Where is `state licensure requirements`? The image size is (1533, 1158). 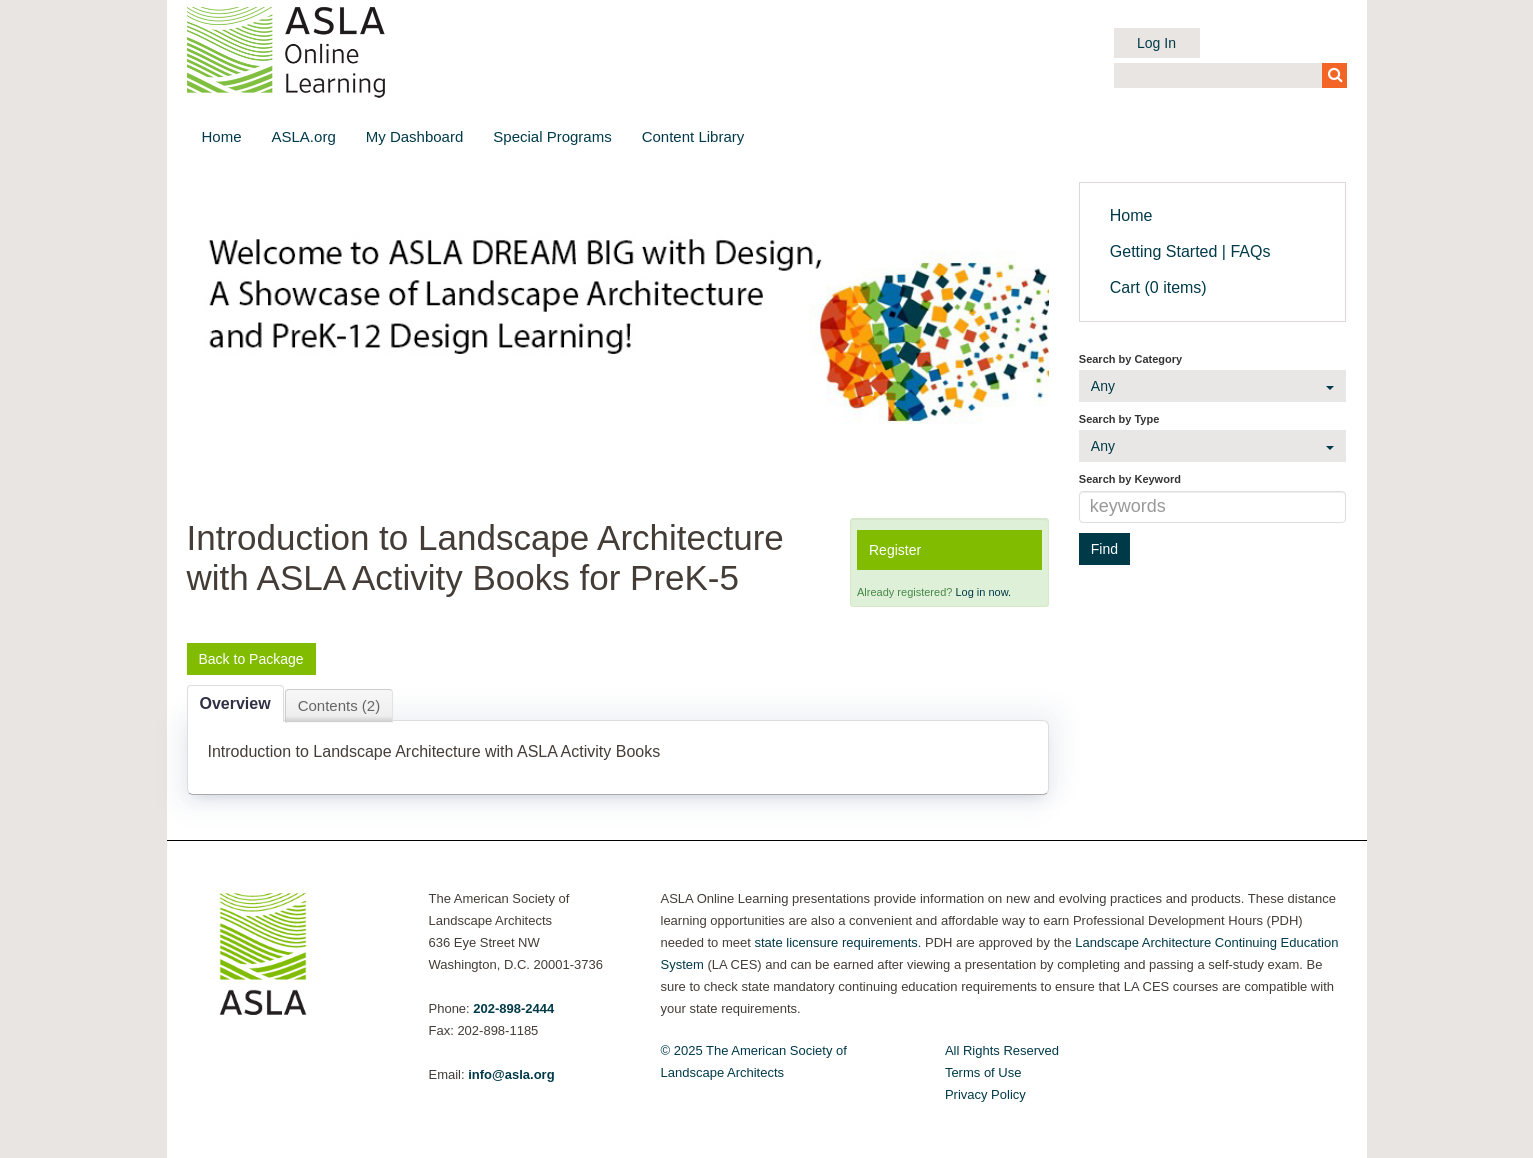 state licensure requirements is located at coordinates (835, 942).